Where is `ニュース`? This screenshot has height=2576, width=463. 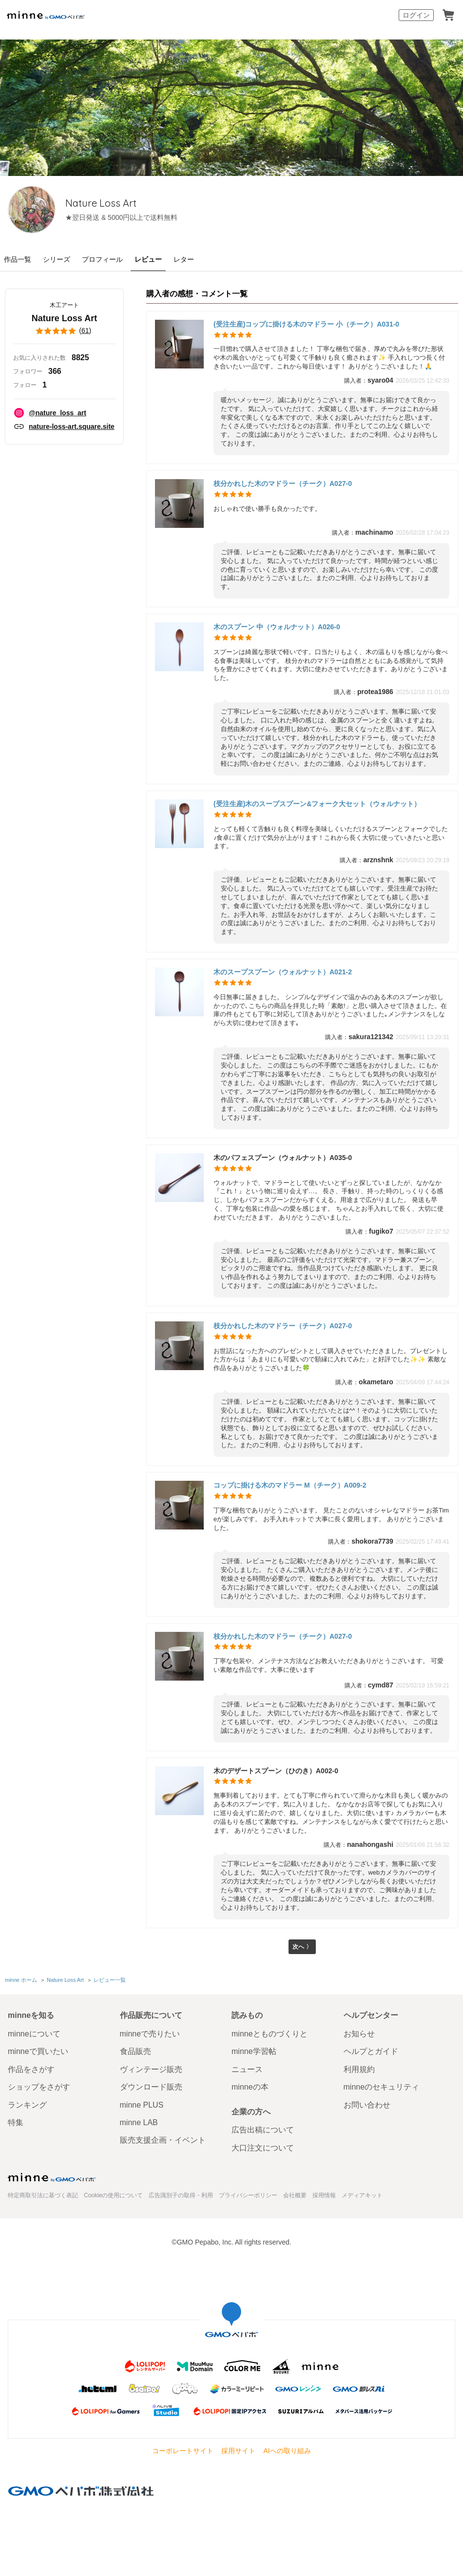
ニュース is located at coordinates (247, 2069).